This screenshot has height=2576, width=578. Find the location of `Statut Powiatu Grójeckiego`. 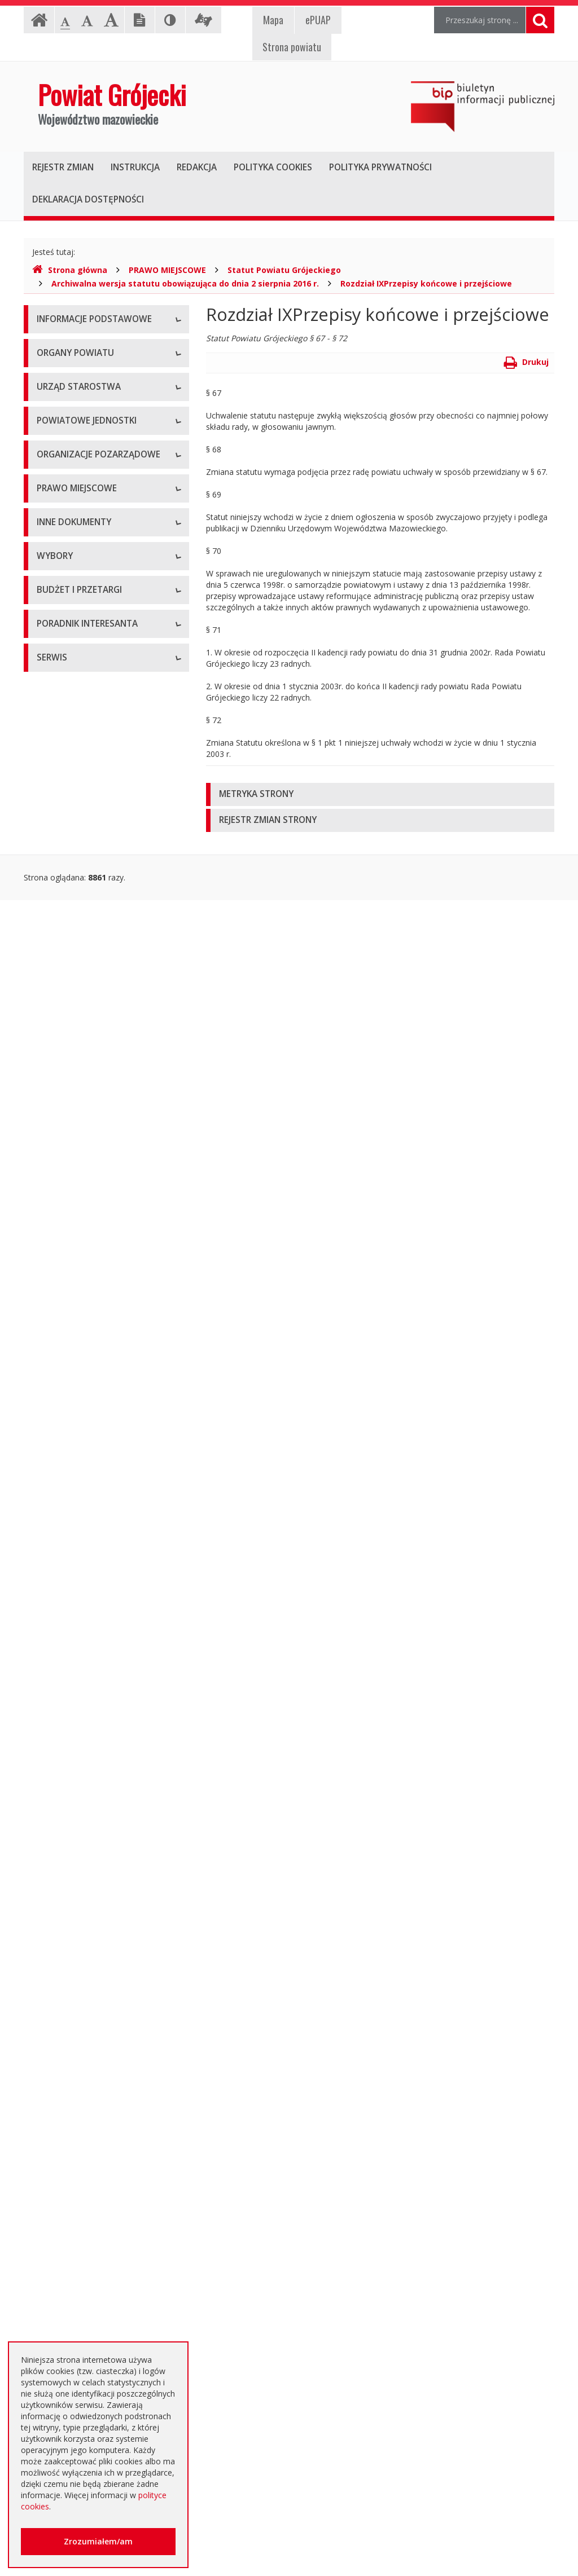

Statut Powiatu Grójeckiego is located at coordinates (284, 270).